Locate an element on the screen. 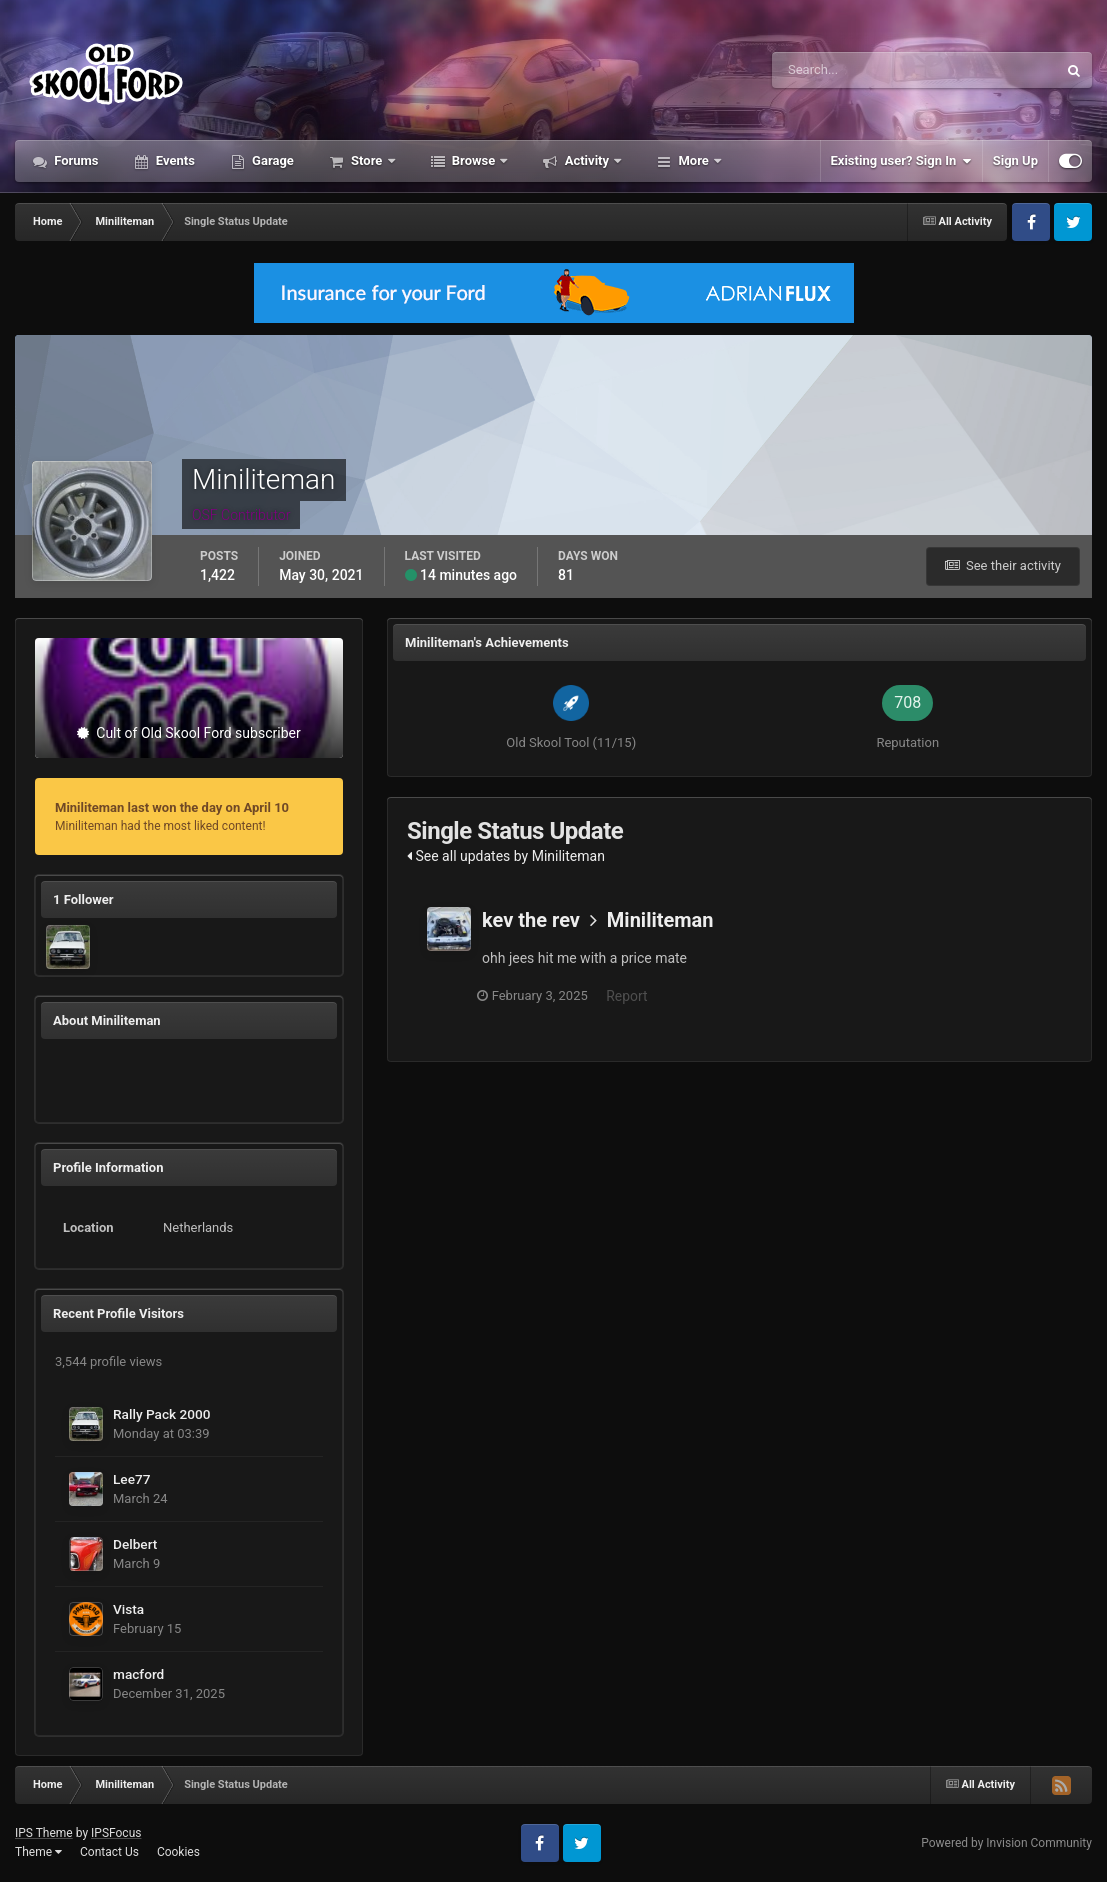 The image size is (1107, 1882). Miniliteman last won the day on April 10 is located at coordinates (172, 807).